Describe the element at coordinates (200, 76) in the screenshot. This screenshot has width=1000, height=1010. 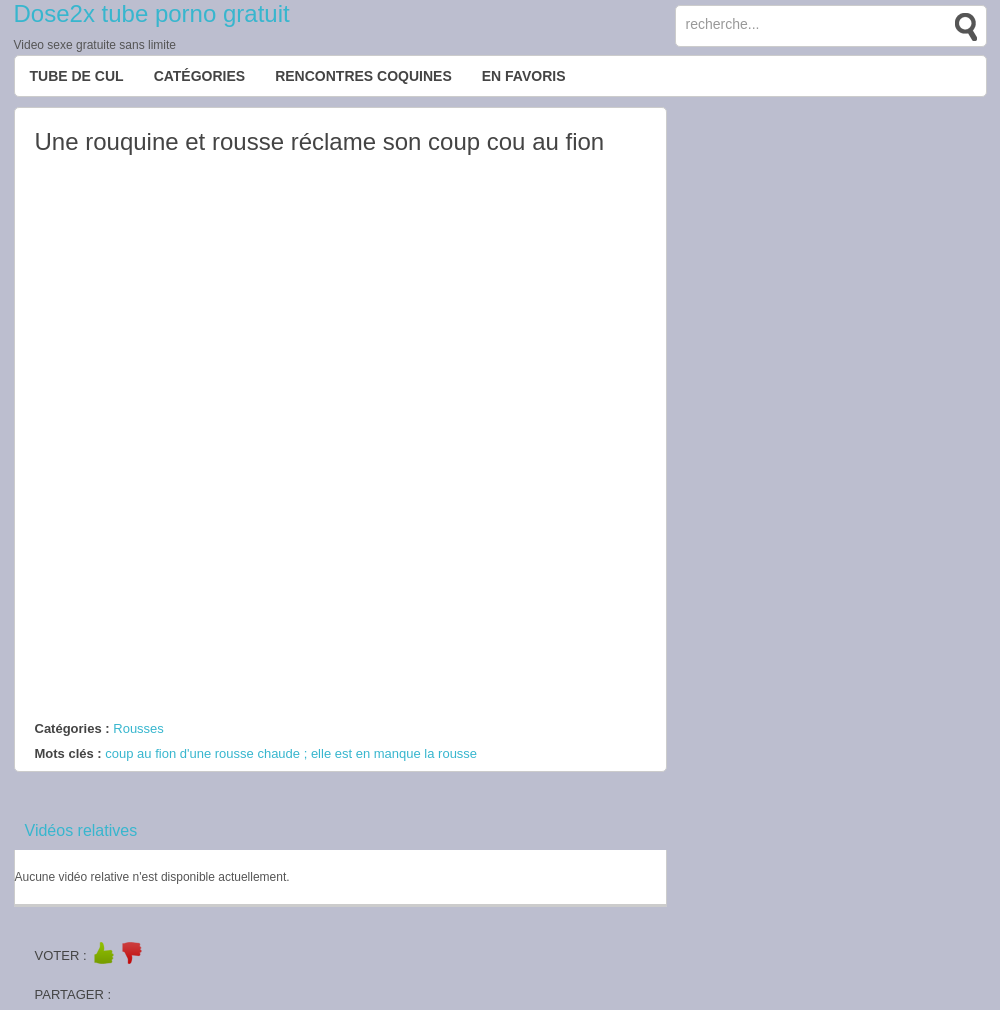
I see `Catégories` at that location.